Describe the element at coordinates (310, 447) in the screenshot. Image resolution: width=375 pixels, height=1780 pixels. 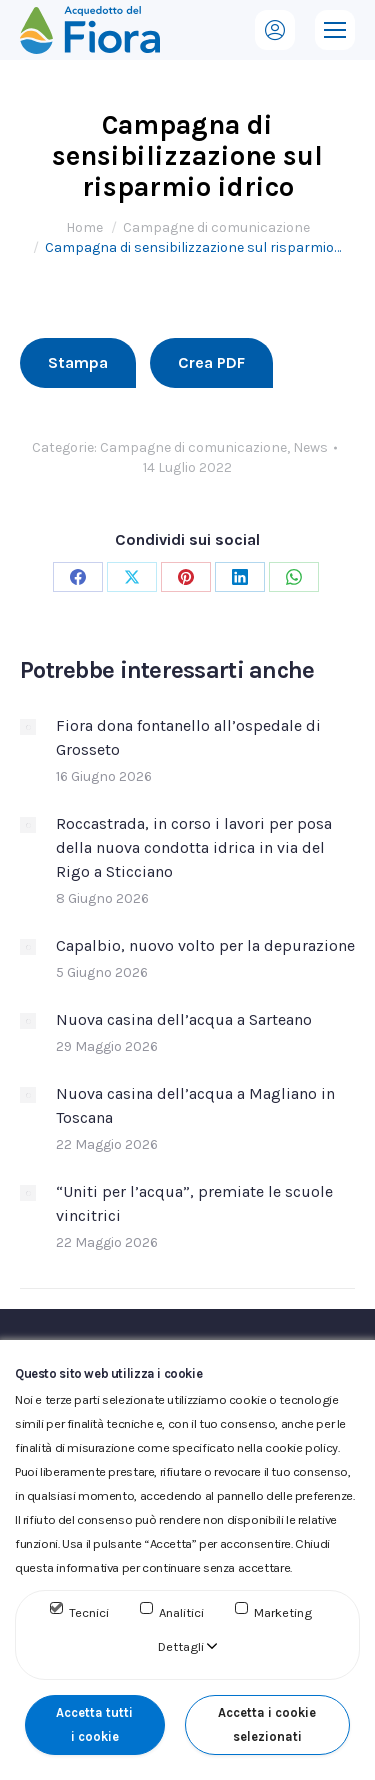
I see `News` at that location.